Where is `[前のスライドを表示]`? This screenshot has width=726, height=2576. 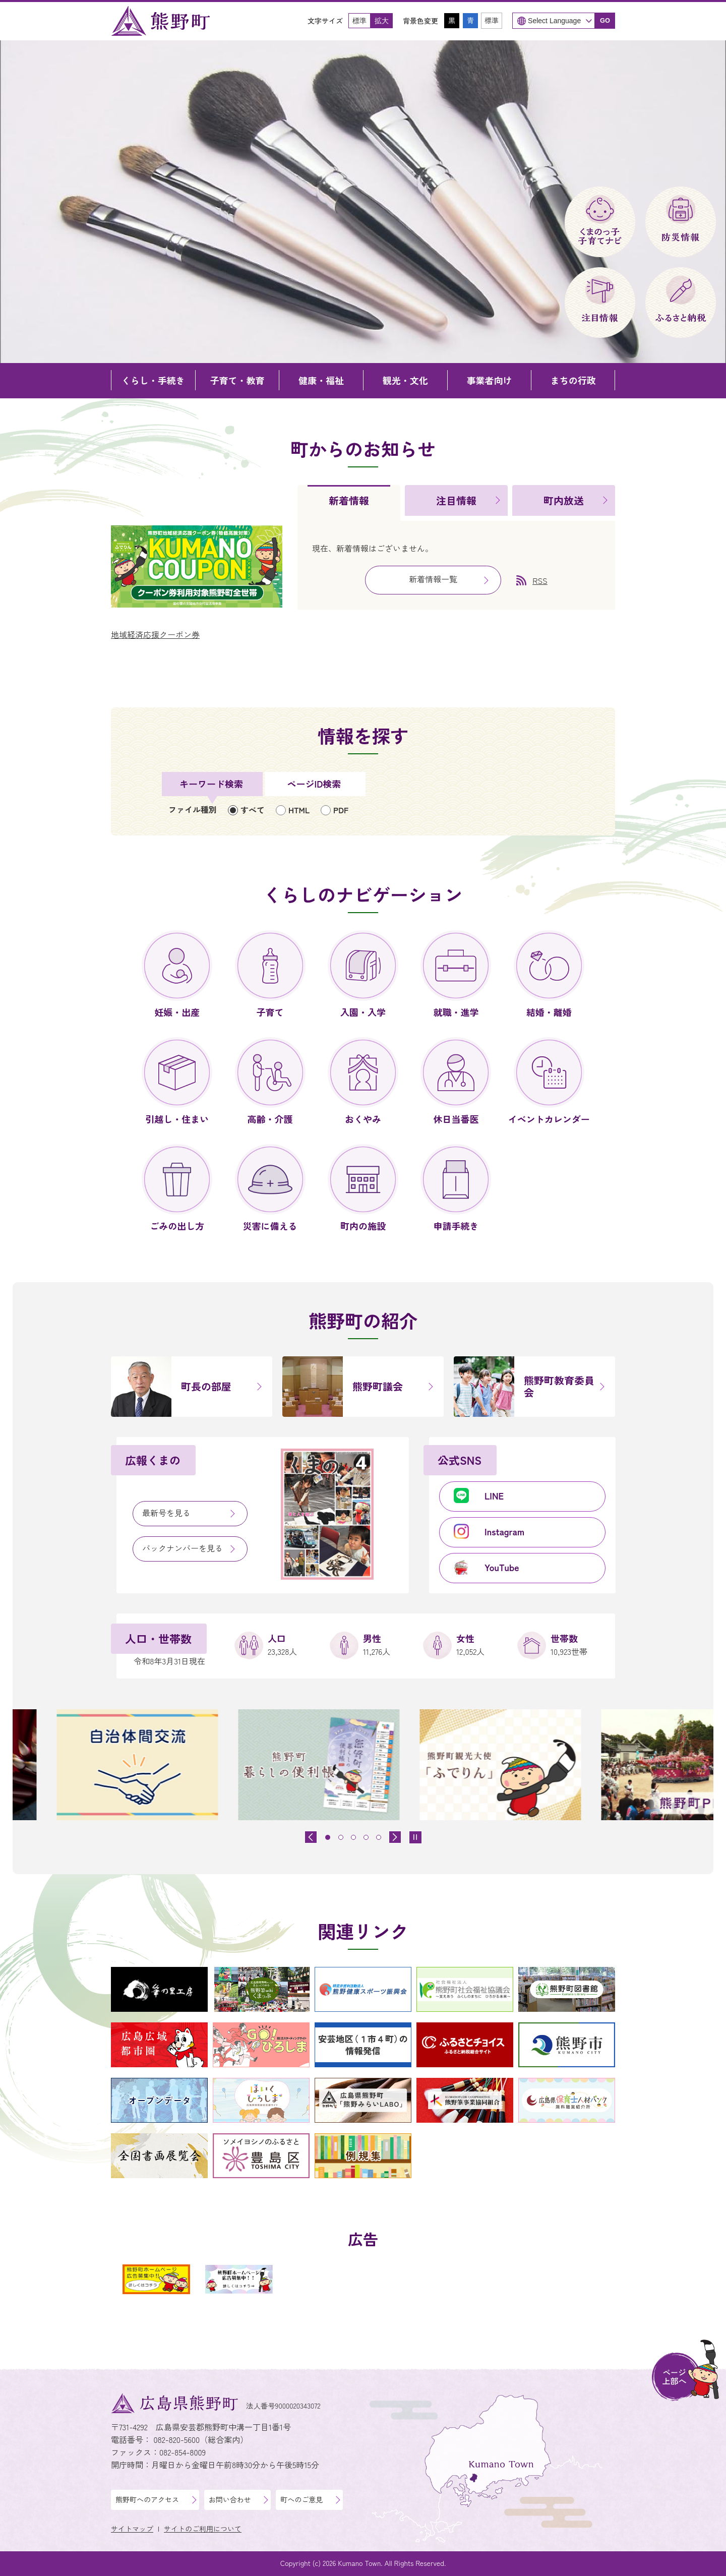
[前のスライドを表示] is located at coordinates (311, 1837).